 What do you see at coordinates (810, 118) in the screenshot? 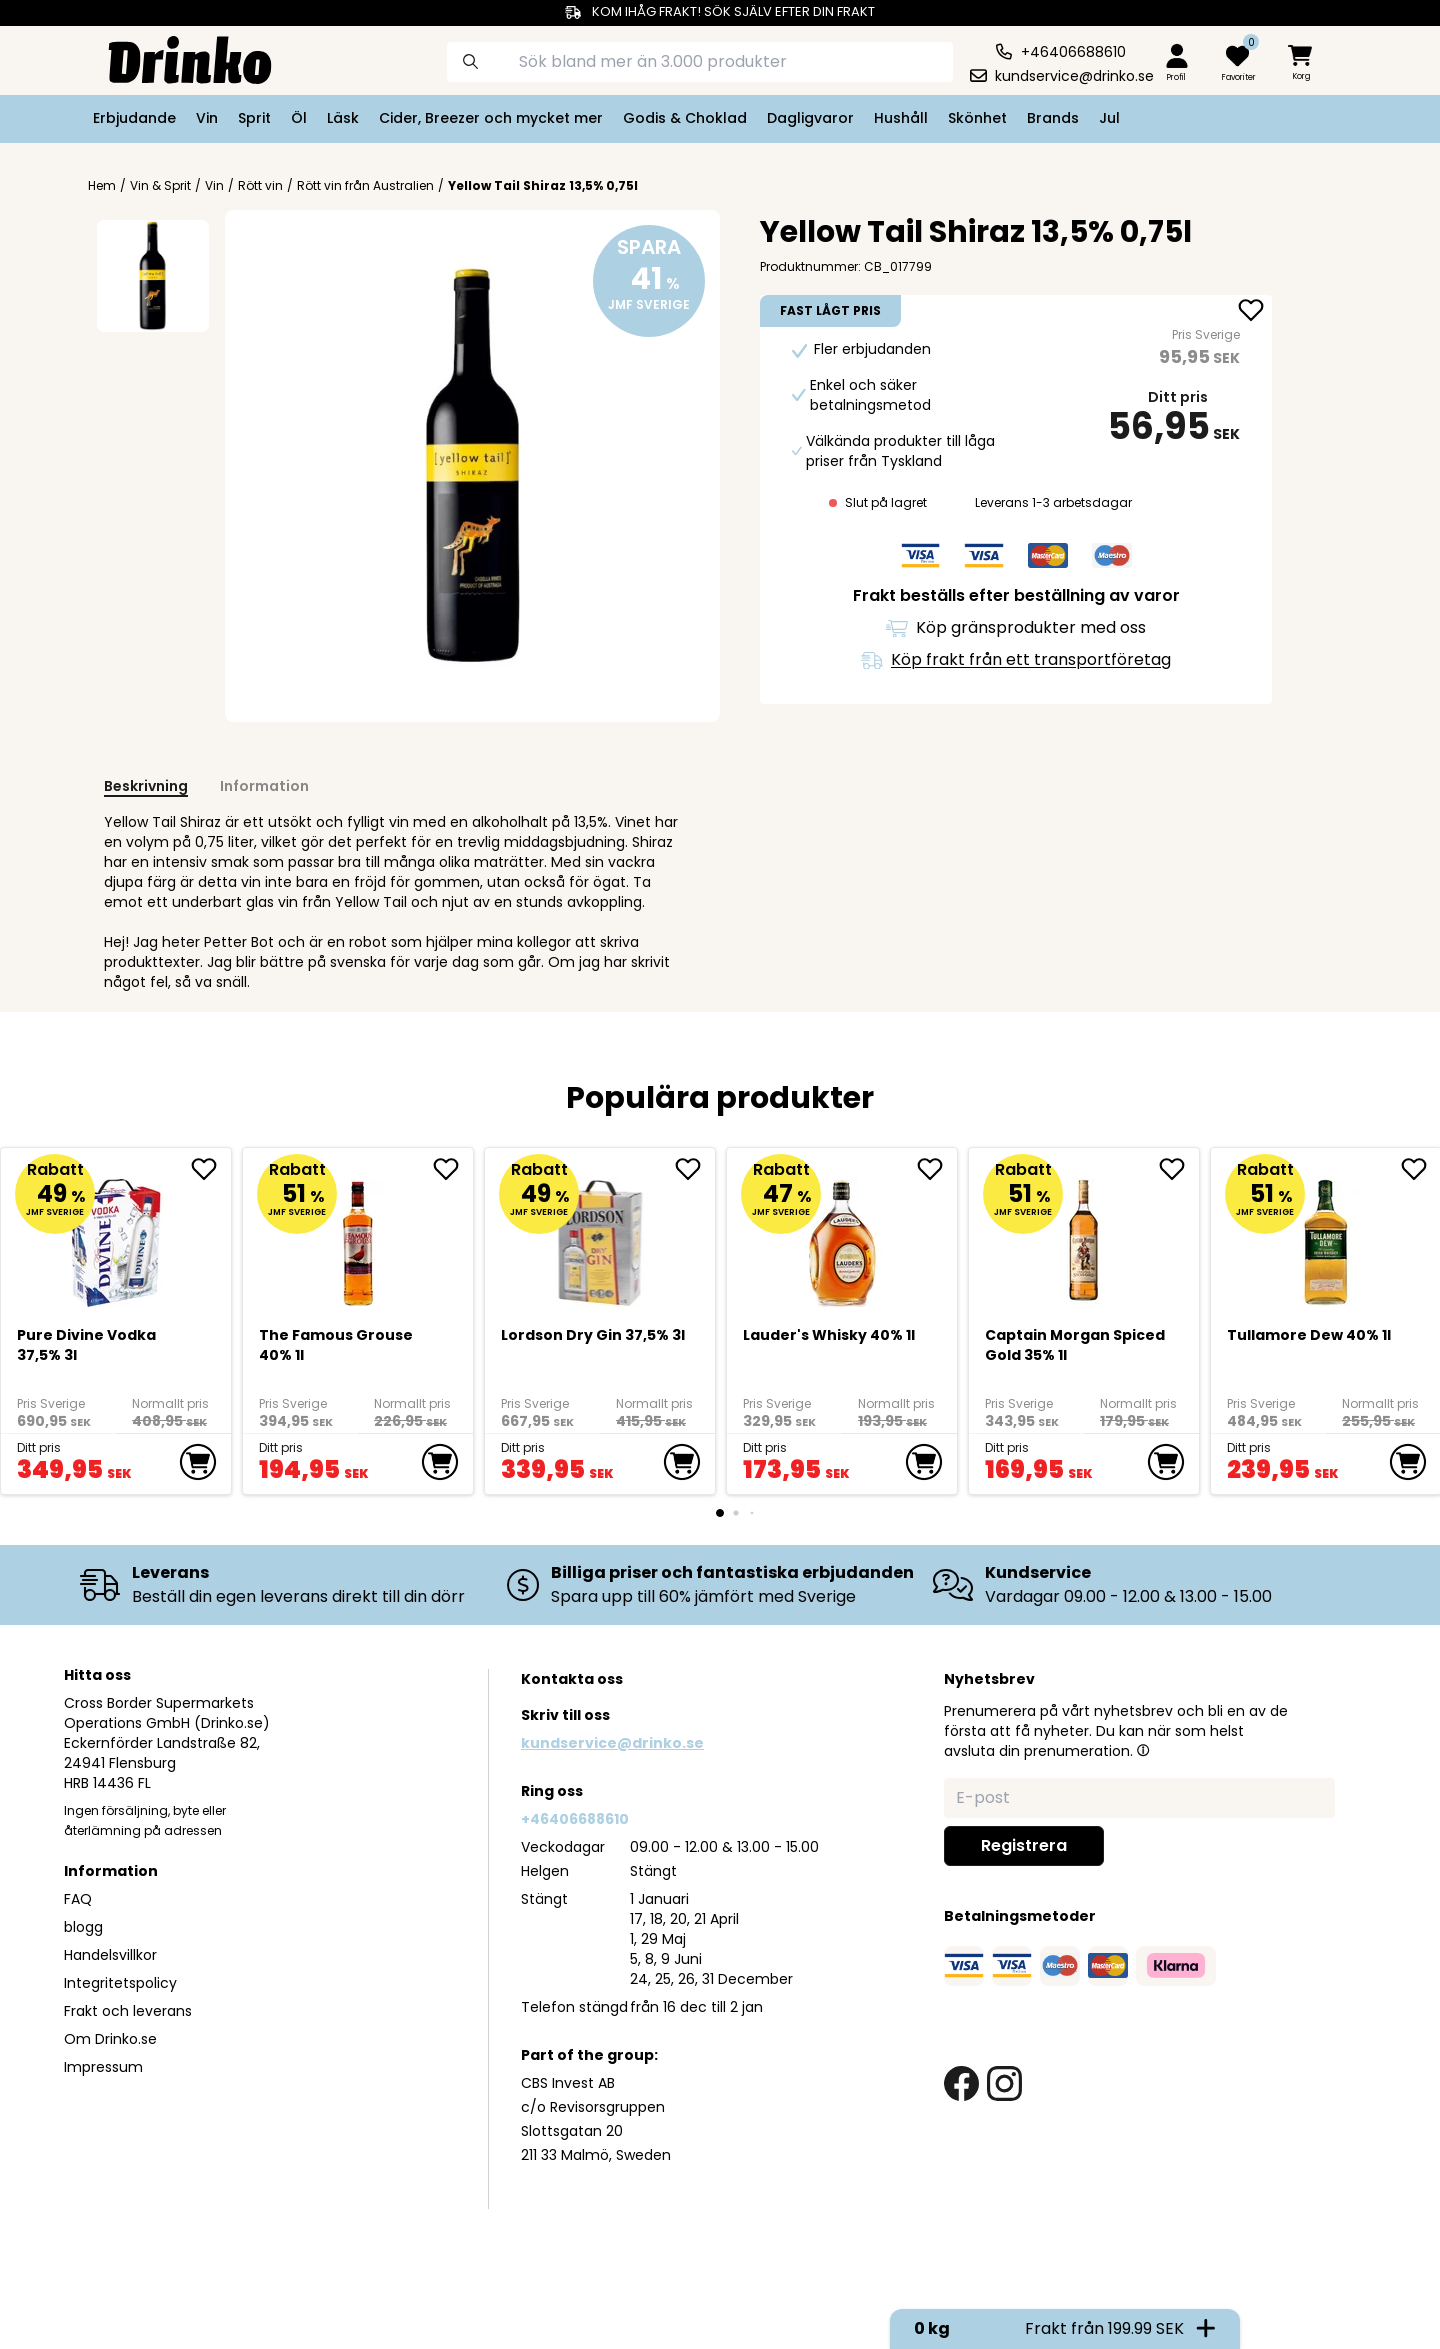
I see `Dagligvaror` at bounding box center [810, 118].